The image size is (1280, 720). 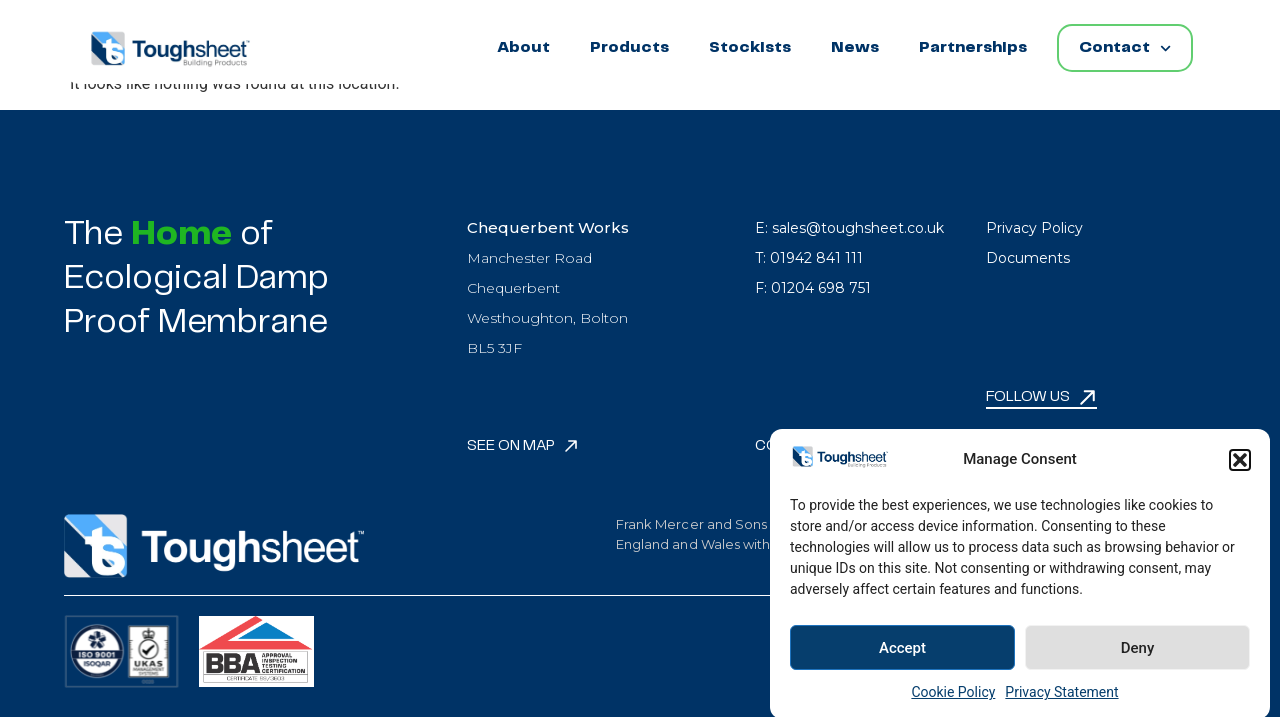 I want to click on Stockists, so click(x=750, y=47).